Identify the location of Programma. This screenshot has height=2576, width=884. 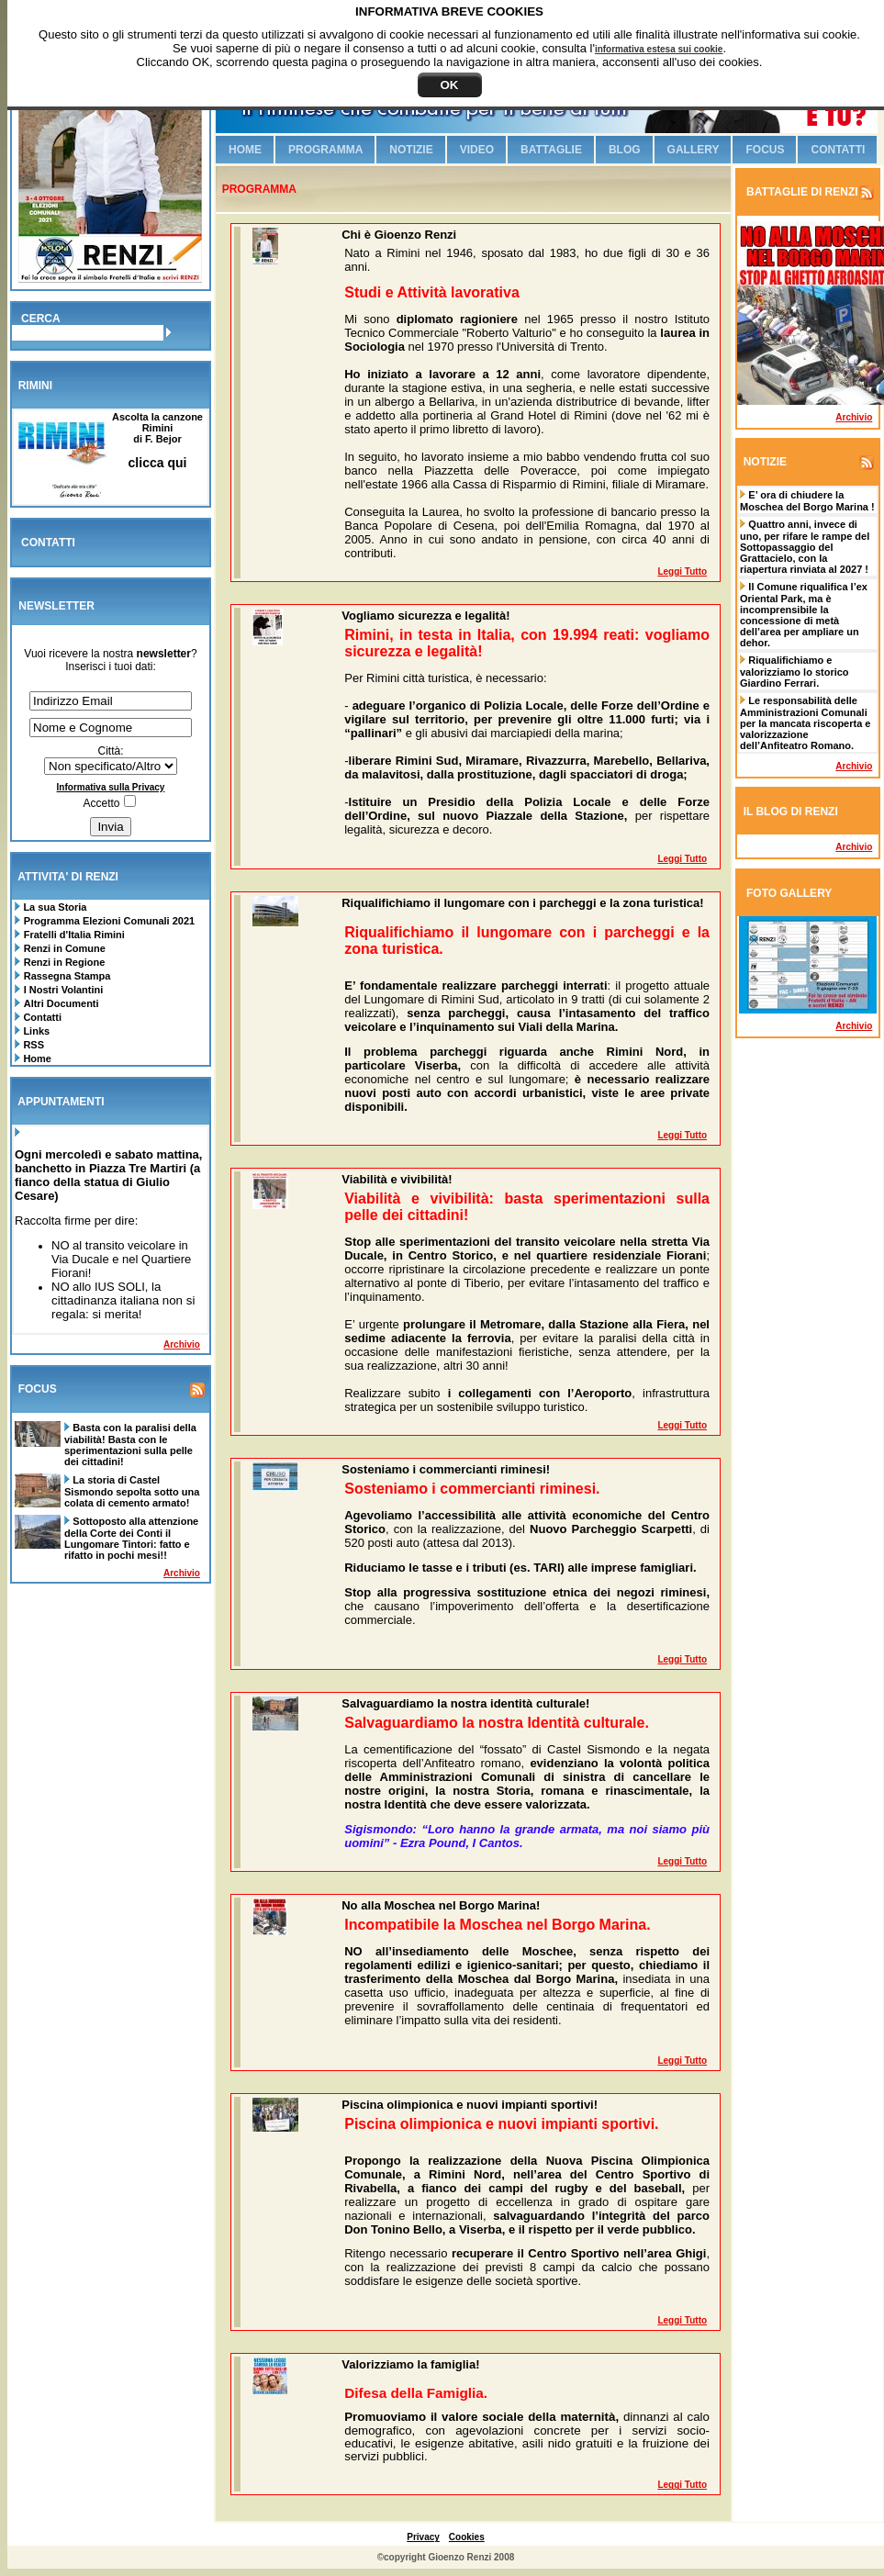
(325, 149).